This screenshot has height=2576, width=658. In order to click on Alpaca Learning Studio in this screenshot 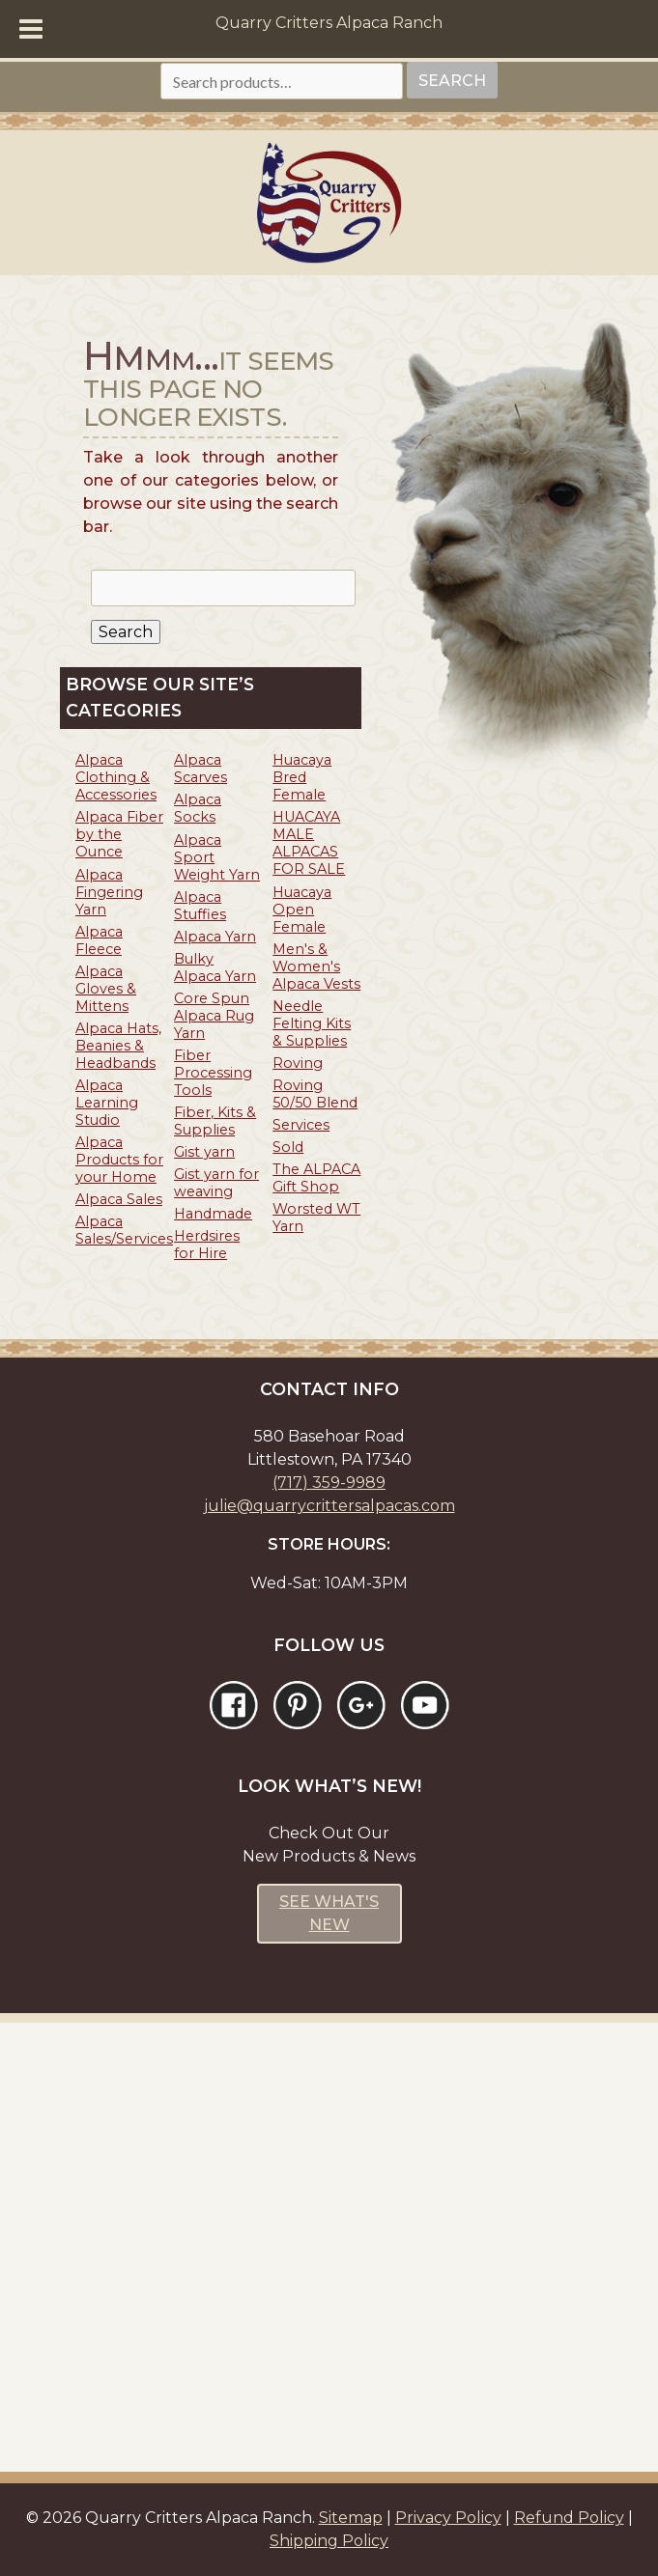, I will do `click(106, 1103)`.